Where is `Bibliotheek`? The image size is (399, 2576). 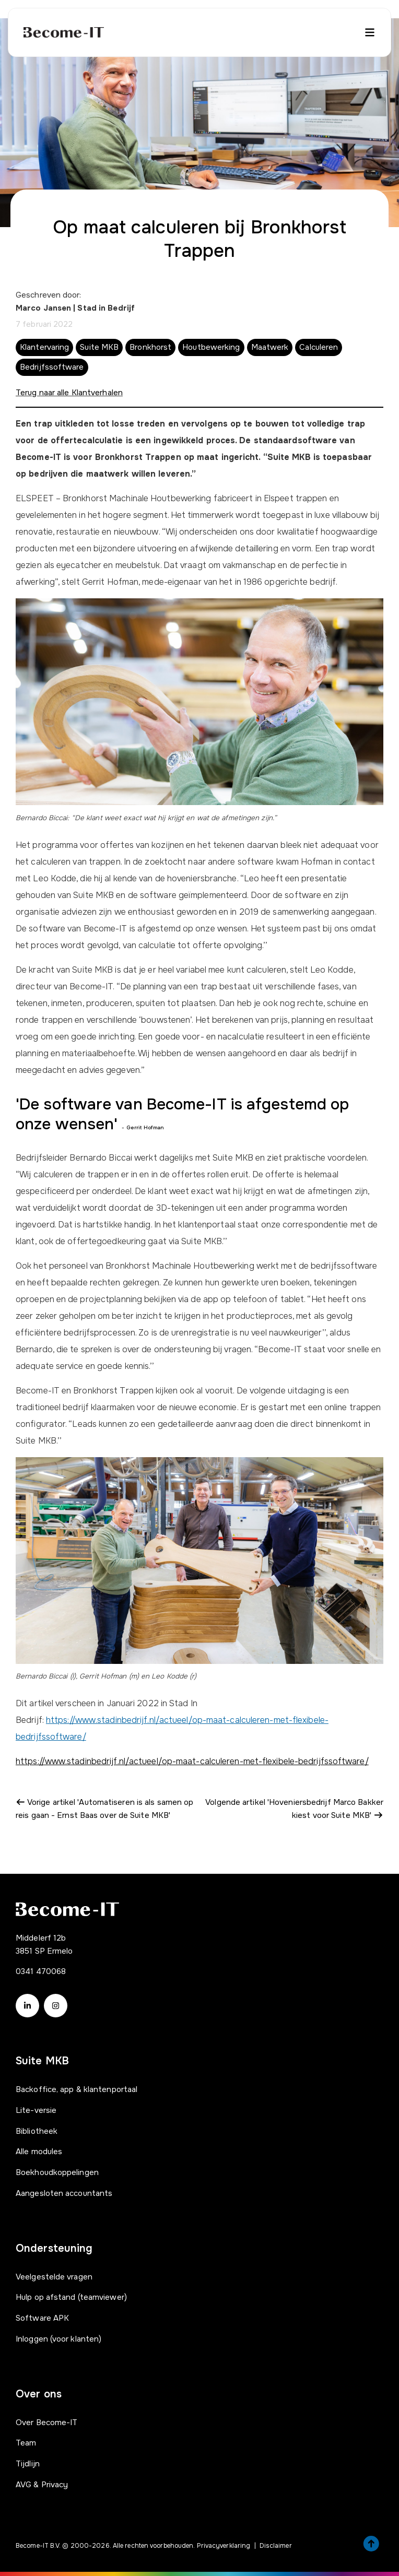 Bibliotheek is located at coordinates (36, 2131).